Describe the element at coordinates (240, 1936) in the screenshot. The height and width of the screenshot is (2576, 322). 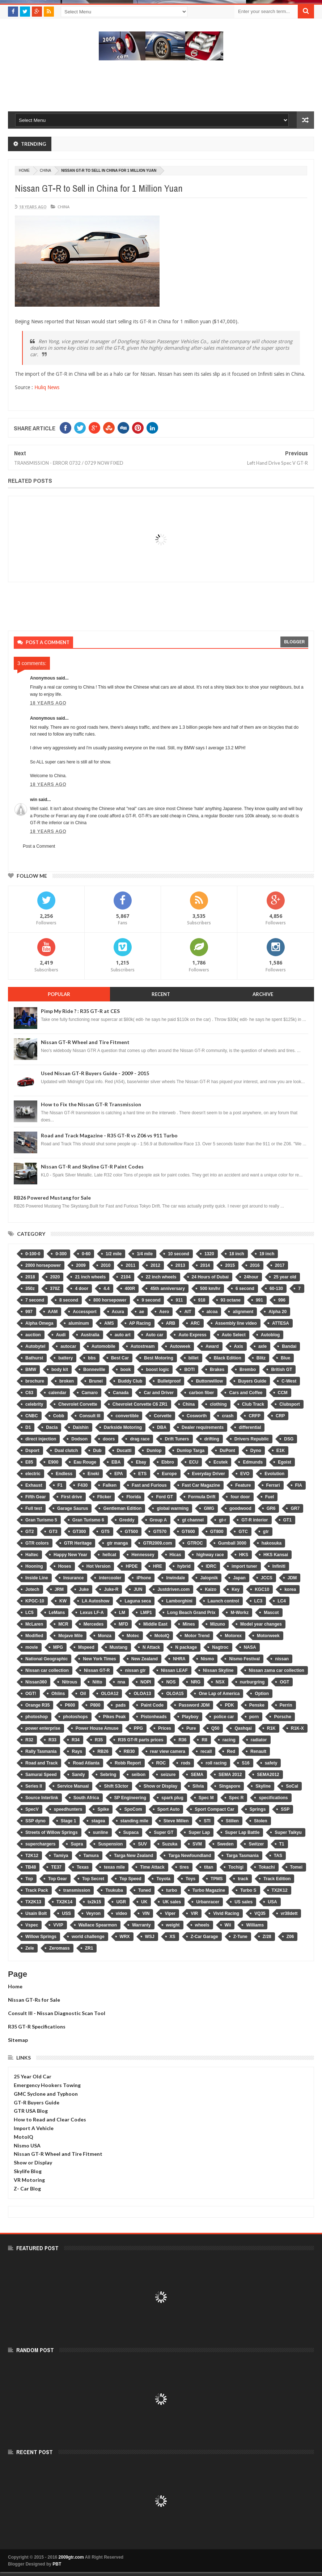
I see `Z-Tune` at that location.